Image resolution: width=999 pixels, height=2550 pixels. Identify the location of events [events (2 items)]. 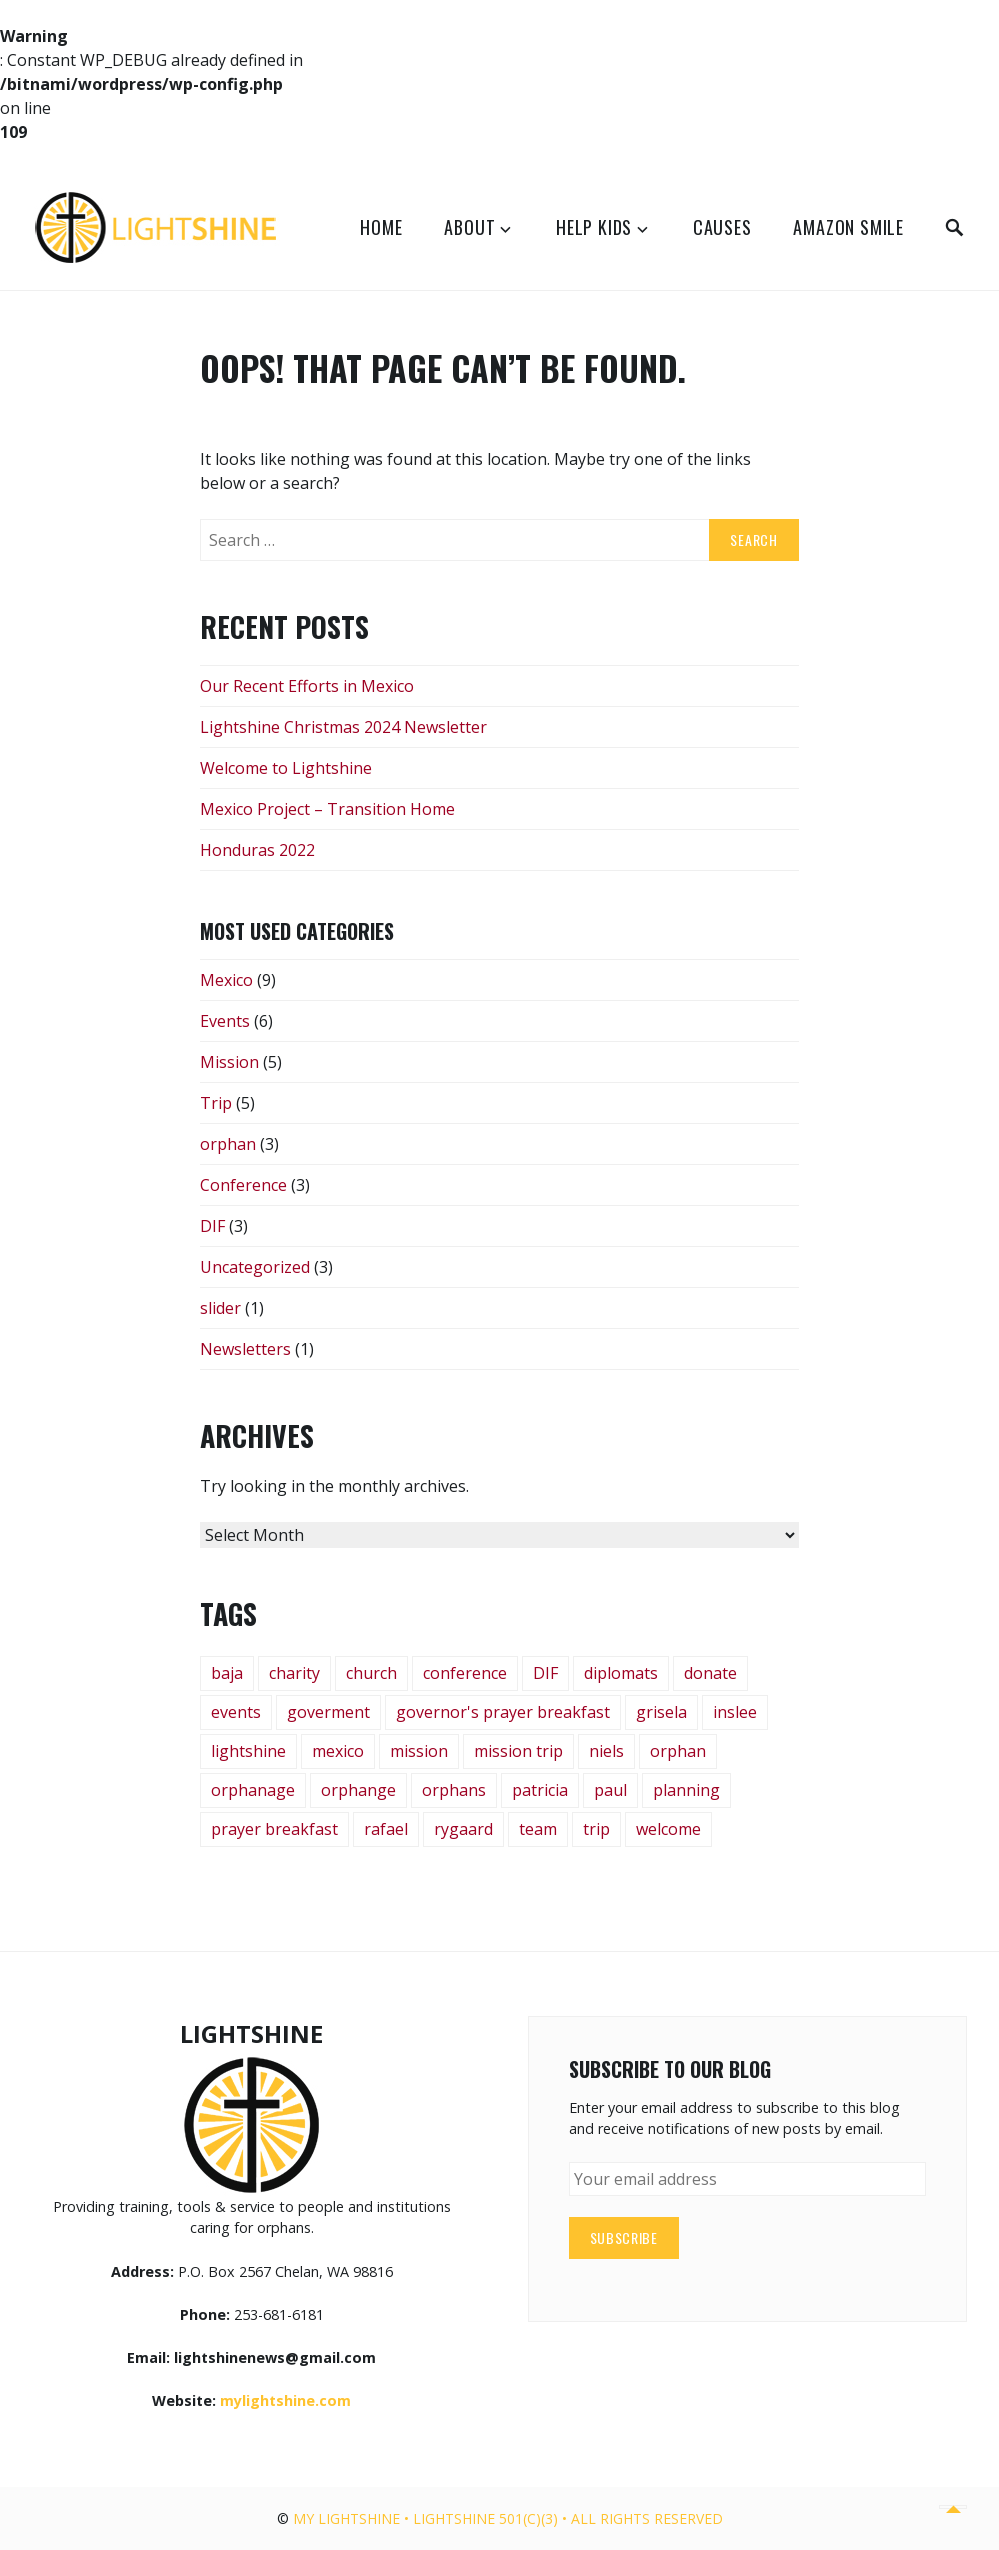
(236, 1712).